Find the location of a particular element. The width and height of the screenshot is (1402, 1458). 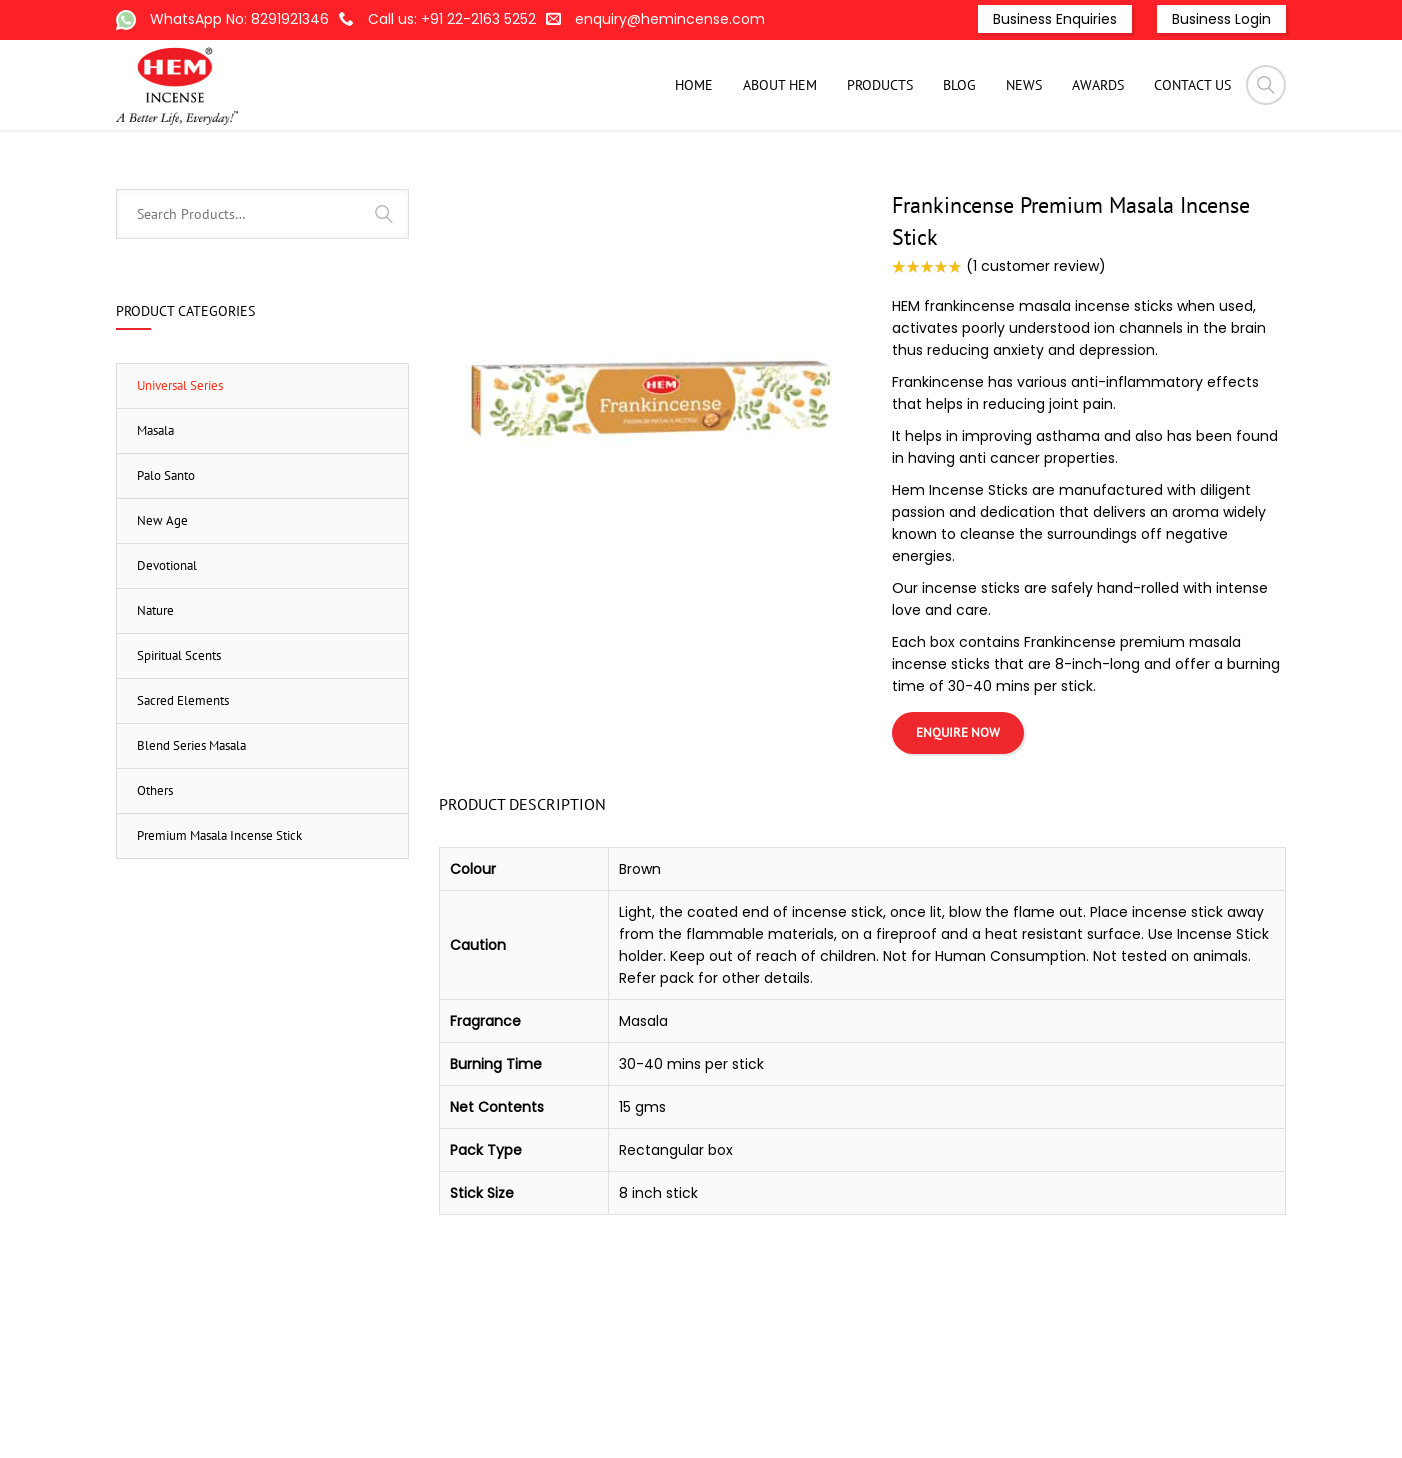

Spiritual Scents is located at coordinates (179, 756).